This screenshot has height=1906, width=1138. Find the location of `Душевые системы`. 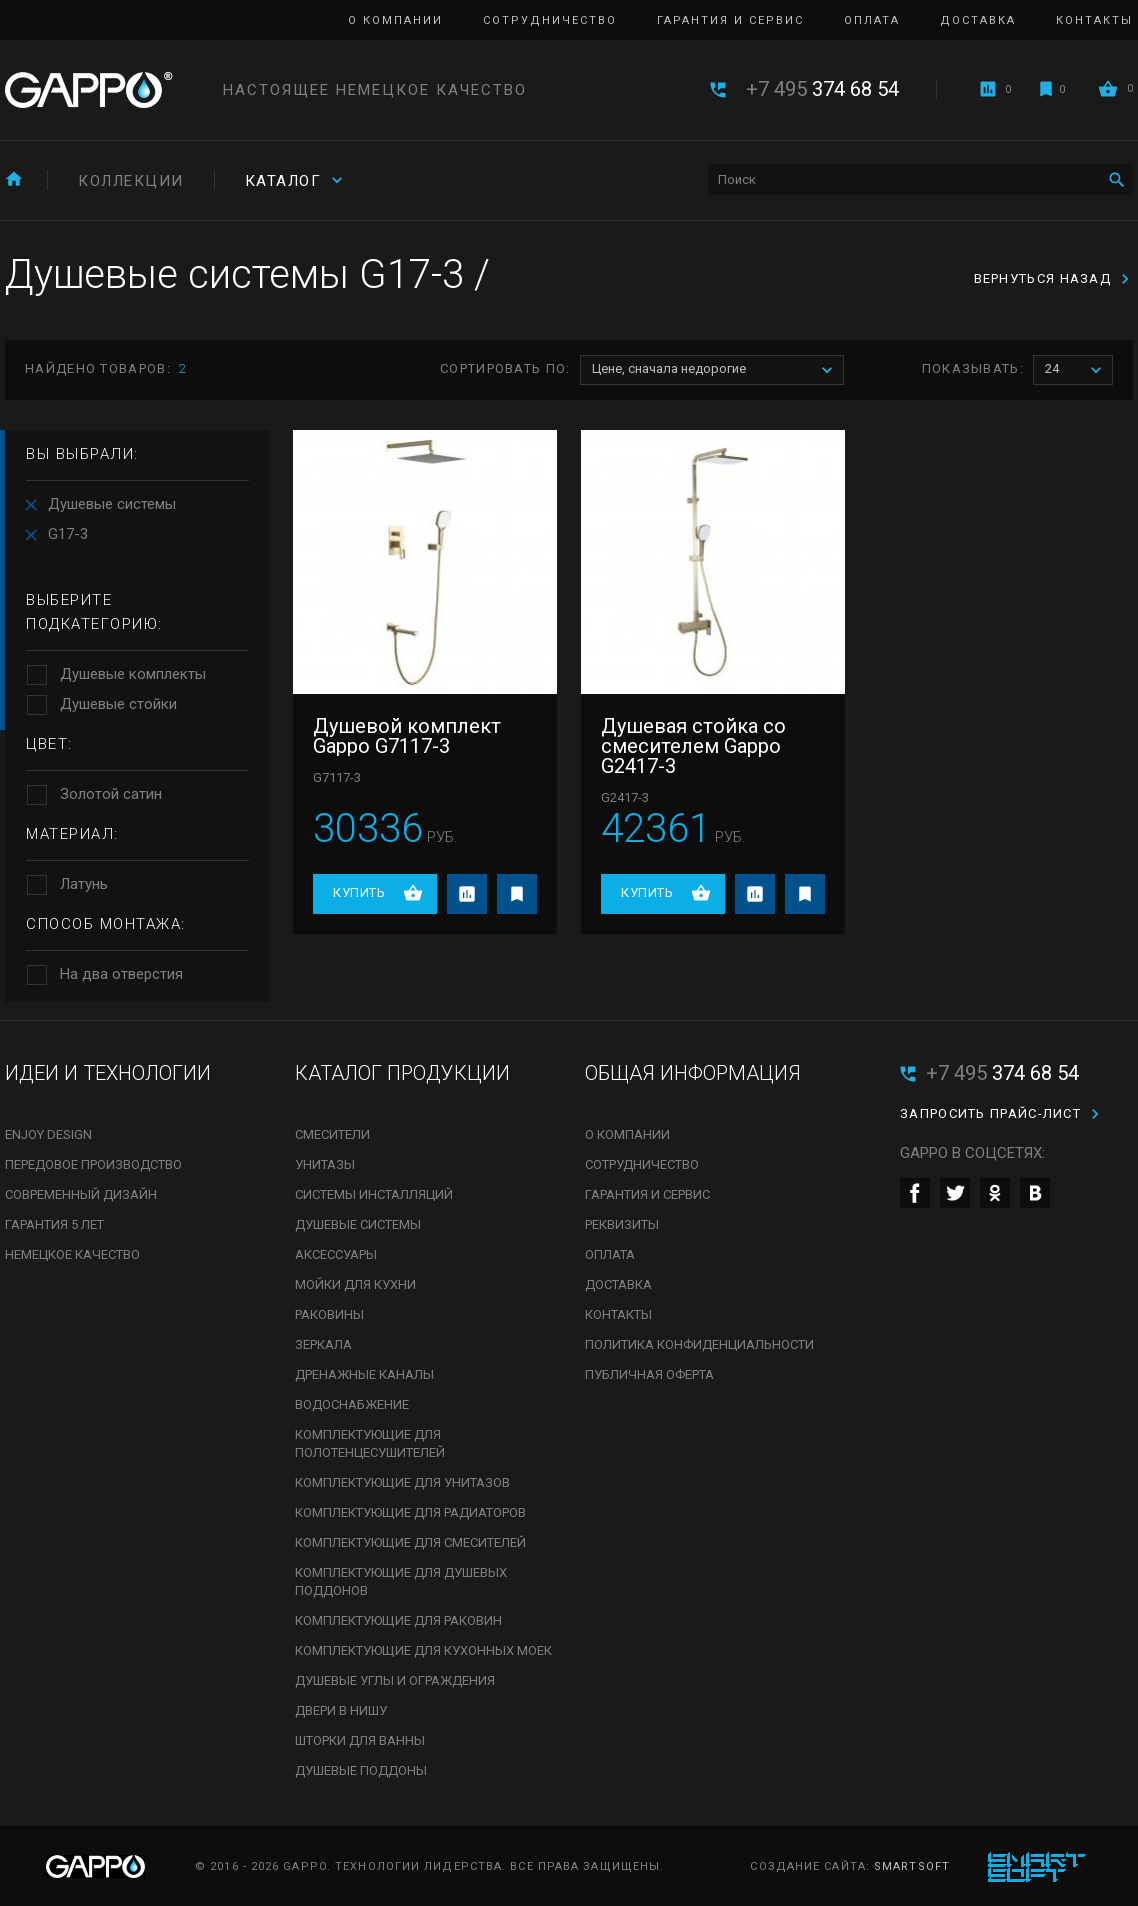

Душевые системы is located at coordinates (112, 504).